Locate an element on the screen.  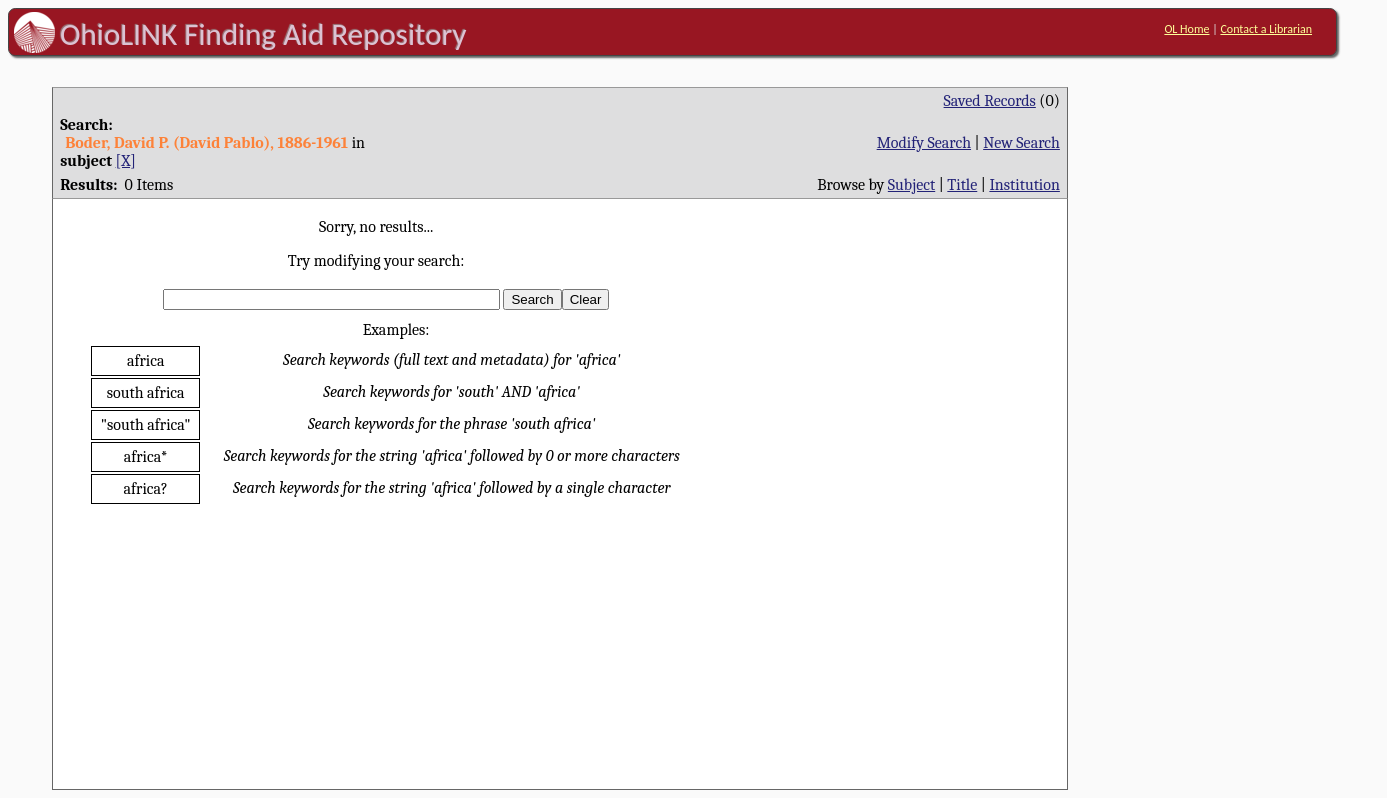
Institution is located at coordinates (1024, 185).